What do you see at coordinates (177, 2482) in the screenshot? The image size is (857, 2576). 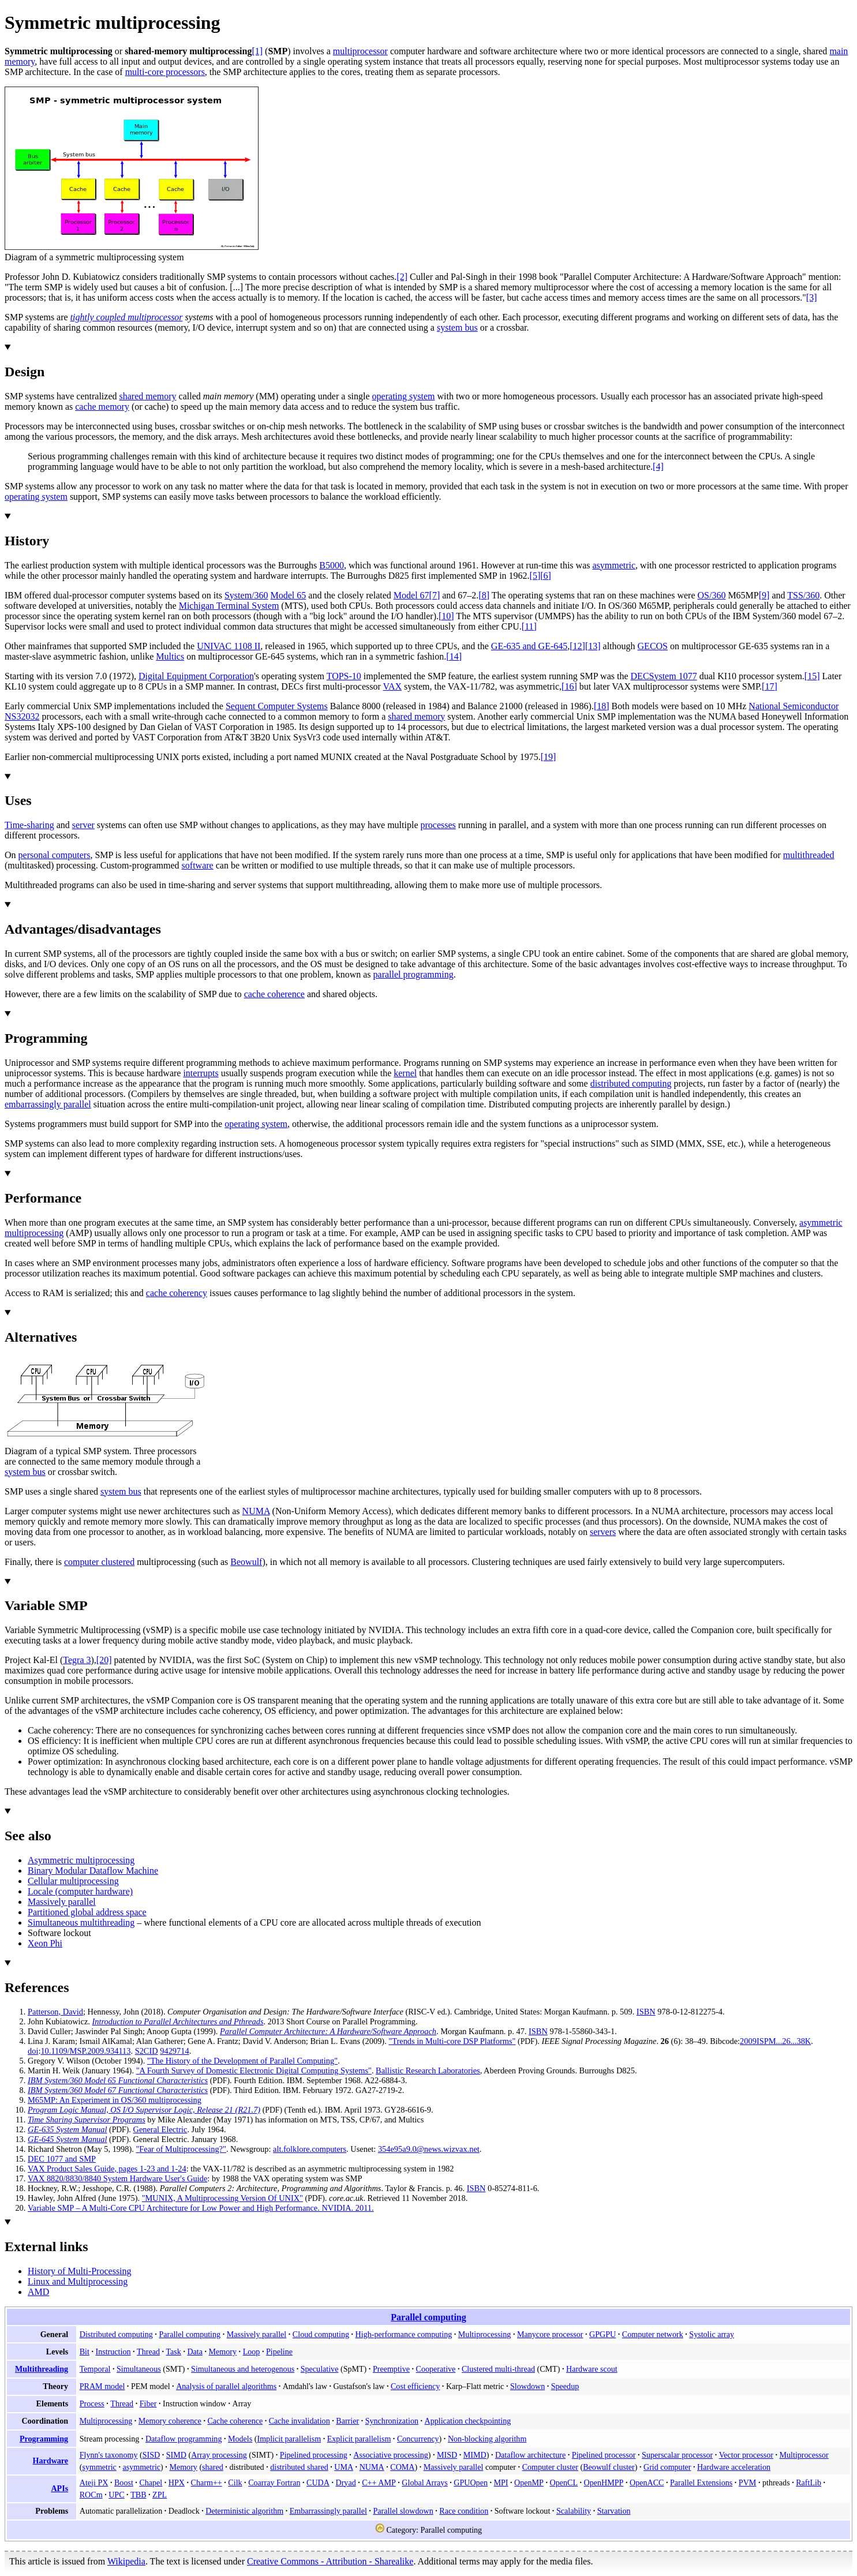 I see `HPX` at bounding box center [177, 2482].